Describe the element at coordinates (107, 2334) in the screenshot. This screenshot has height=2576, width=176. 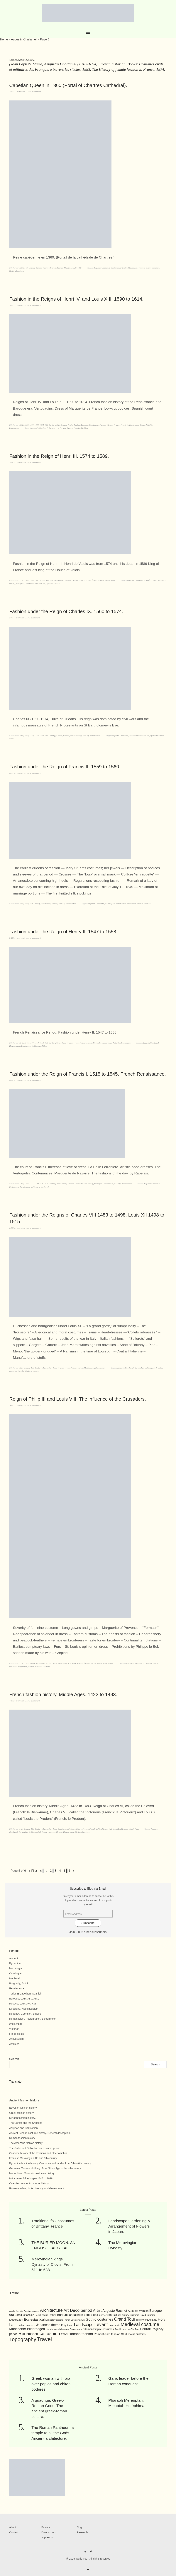
I see `Romanticism fashion [Romanticism fashion (125 items)]` at that location.